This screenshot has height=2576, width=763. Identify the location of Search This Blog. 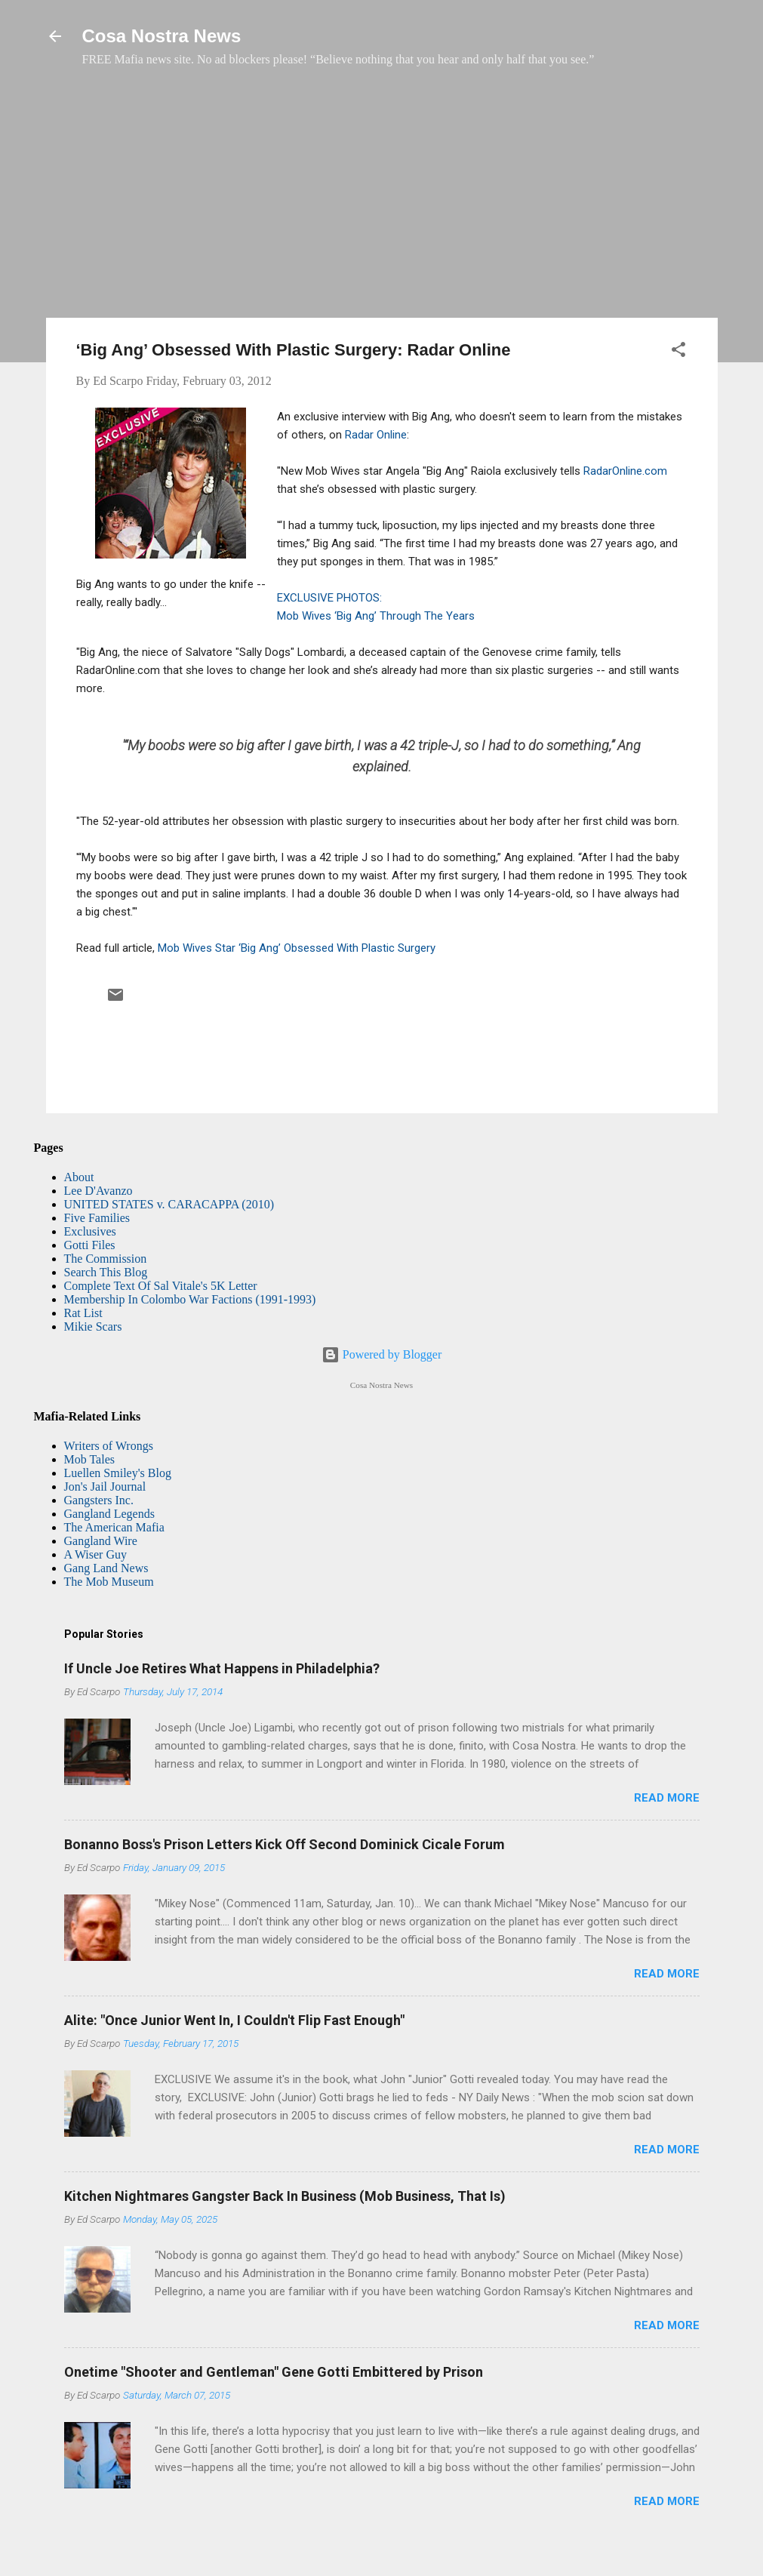
(106, 1272).